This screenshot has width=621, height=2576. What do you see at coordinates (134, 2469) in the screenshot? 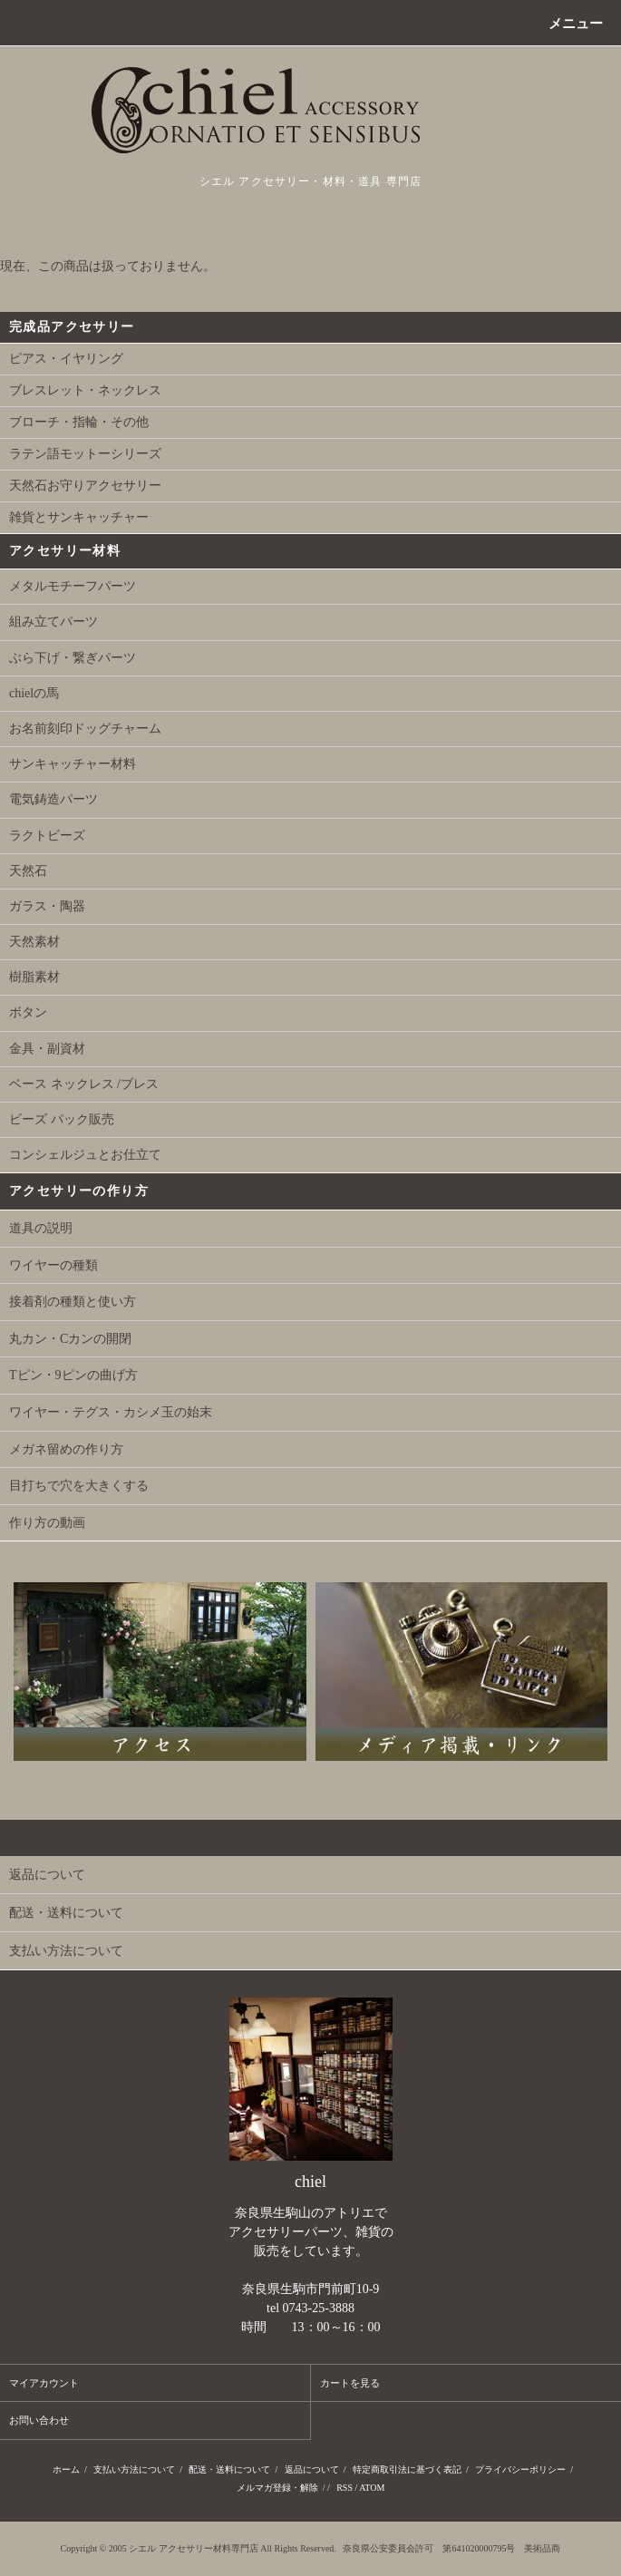
I see `支払い方法について` at bounding box center [134, 2469].